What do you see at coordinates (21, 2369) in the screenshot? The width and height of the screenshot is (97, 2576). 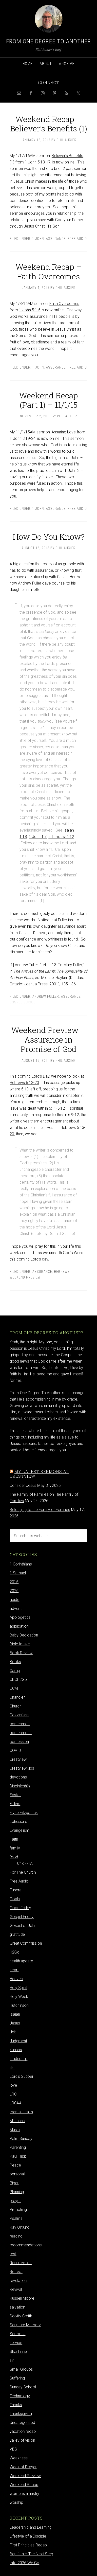 I see `Small Groups` at bounding box center [21, 2369].